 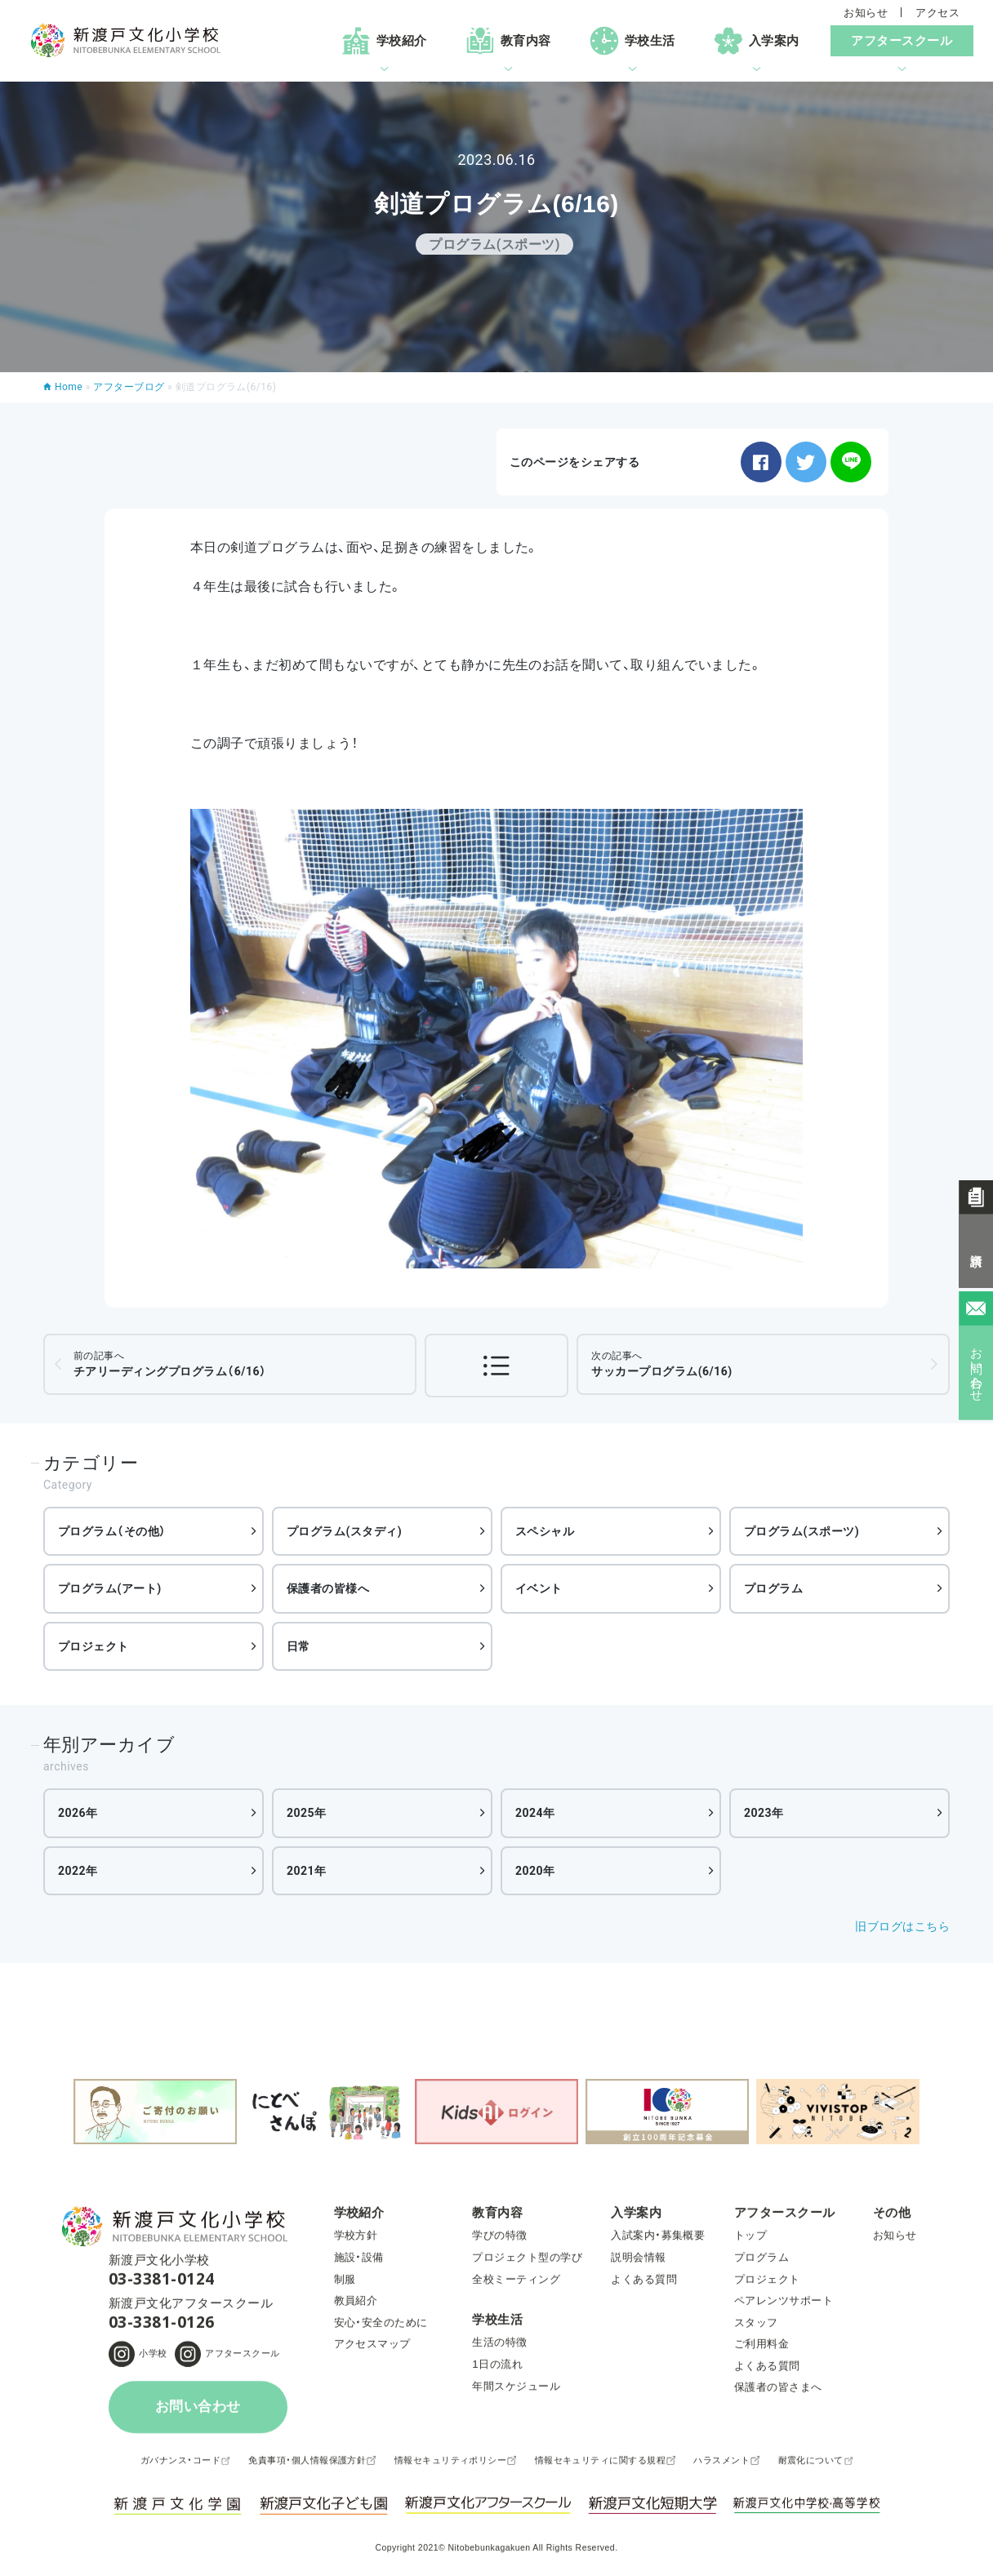 What do you see at coordinates (773, 1588) in the screenshot?
I see `プログラム` at bounding box center [773, 1588].